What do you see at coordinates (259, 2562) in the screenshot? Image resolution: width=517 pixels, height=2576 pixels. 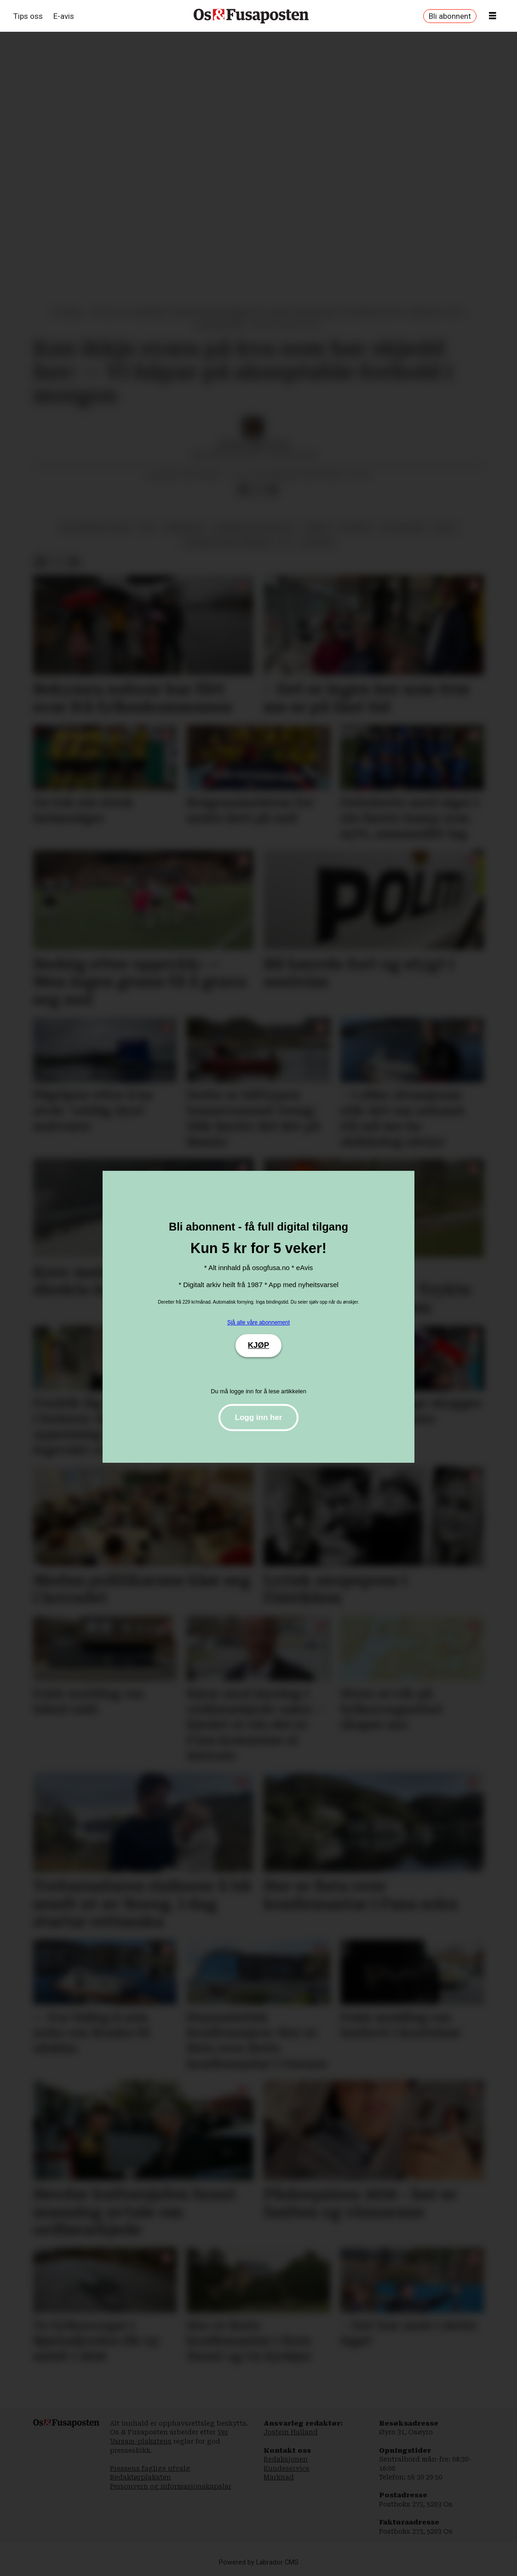 I see `Powered by Labrador CMS` at bounding box center [259, 2562].